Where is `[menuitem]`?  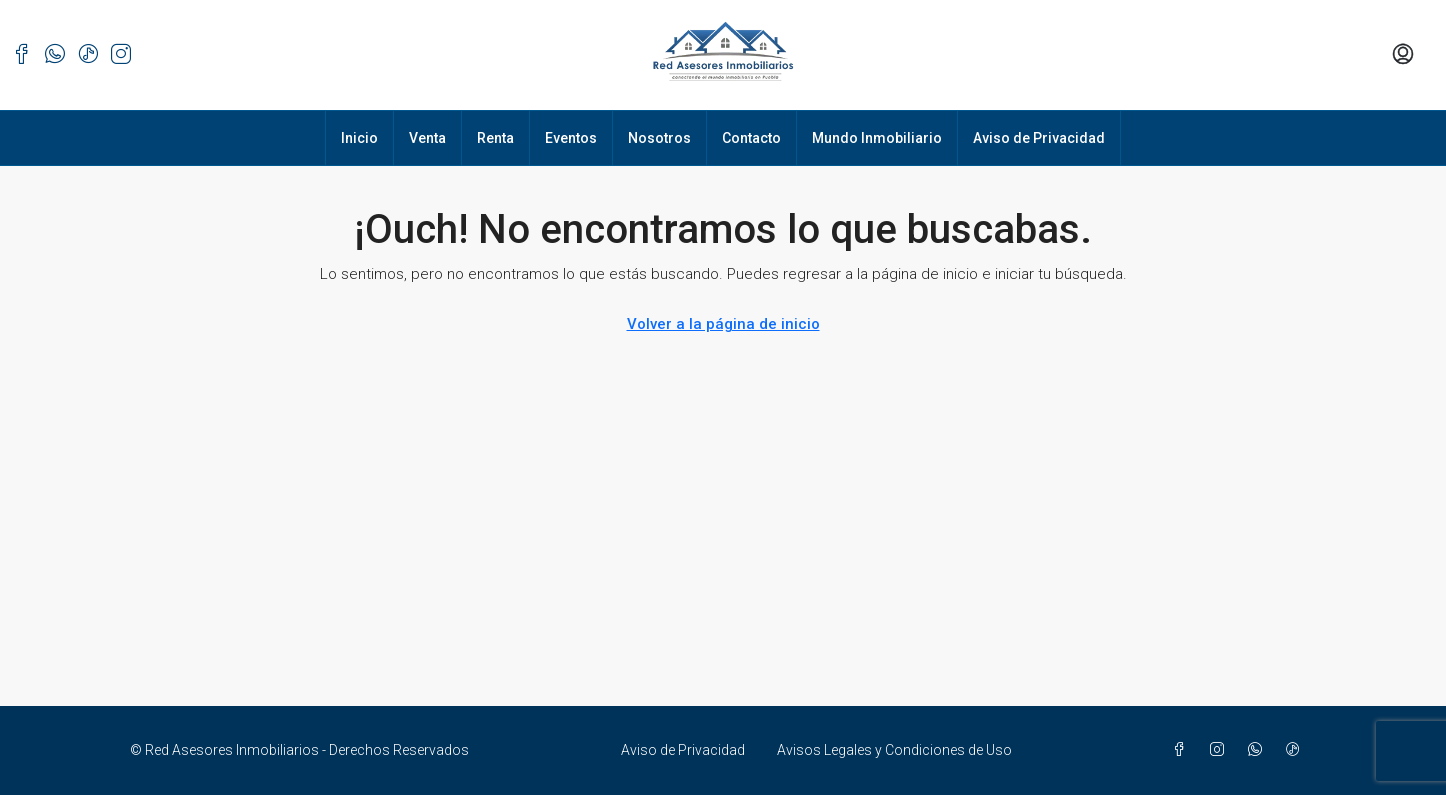 [menuitem] is located at coordinates (1403, 55).